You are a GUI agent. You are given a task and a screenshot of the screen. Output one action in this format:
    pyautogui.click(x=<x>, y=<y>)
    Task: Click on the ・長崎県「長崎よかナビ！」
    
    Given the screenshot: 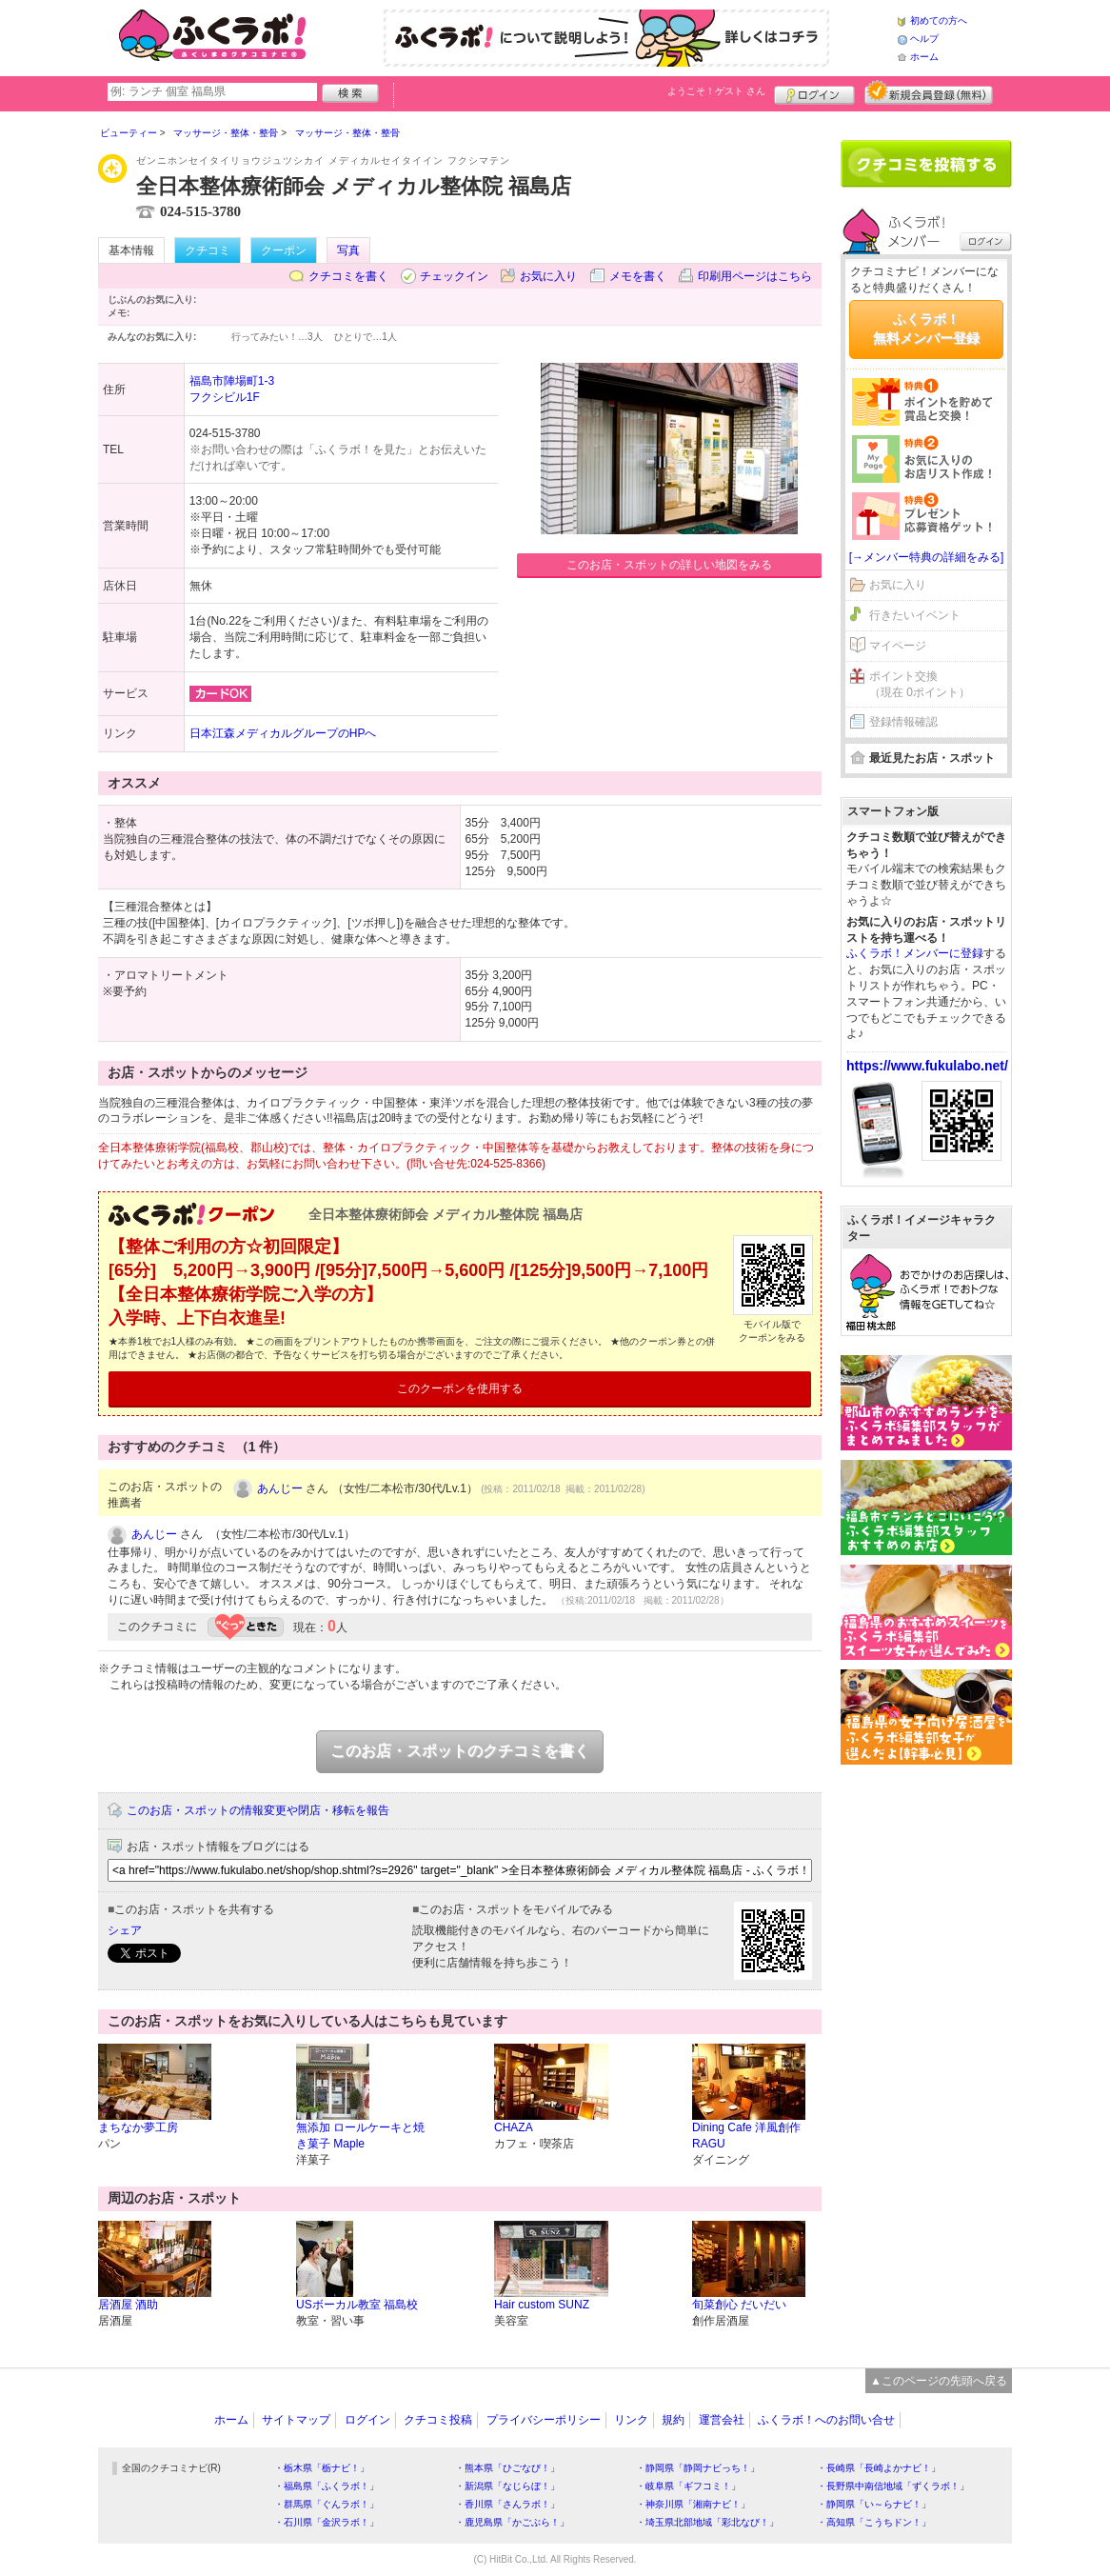 What is the action you would take?
    pyautogui.click(x=879, y=2468)
    